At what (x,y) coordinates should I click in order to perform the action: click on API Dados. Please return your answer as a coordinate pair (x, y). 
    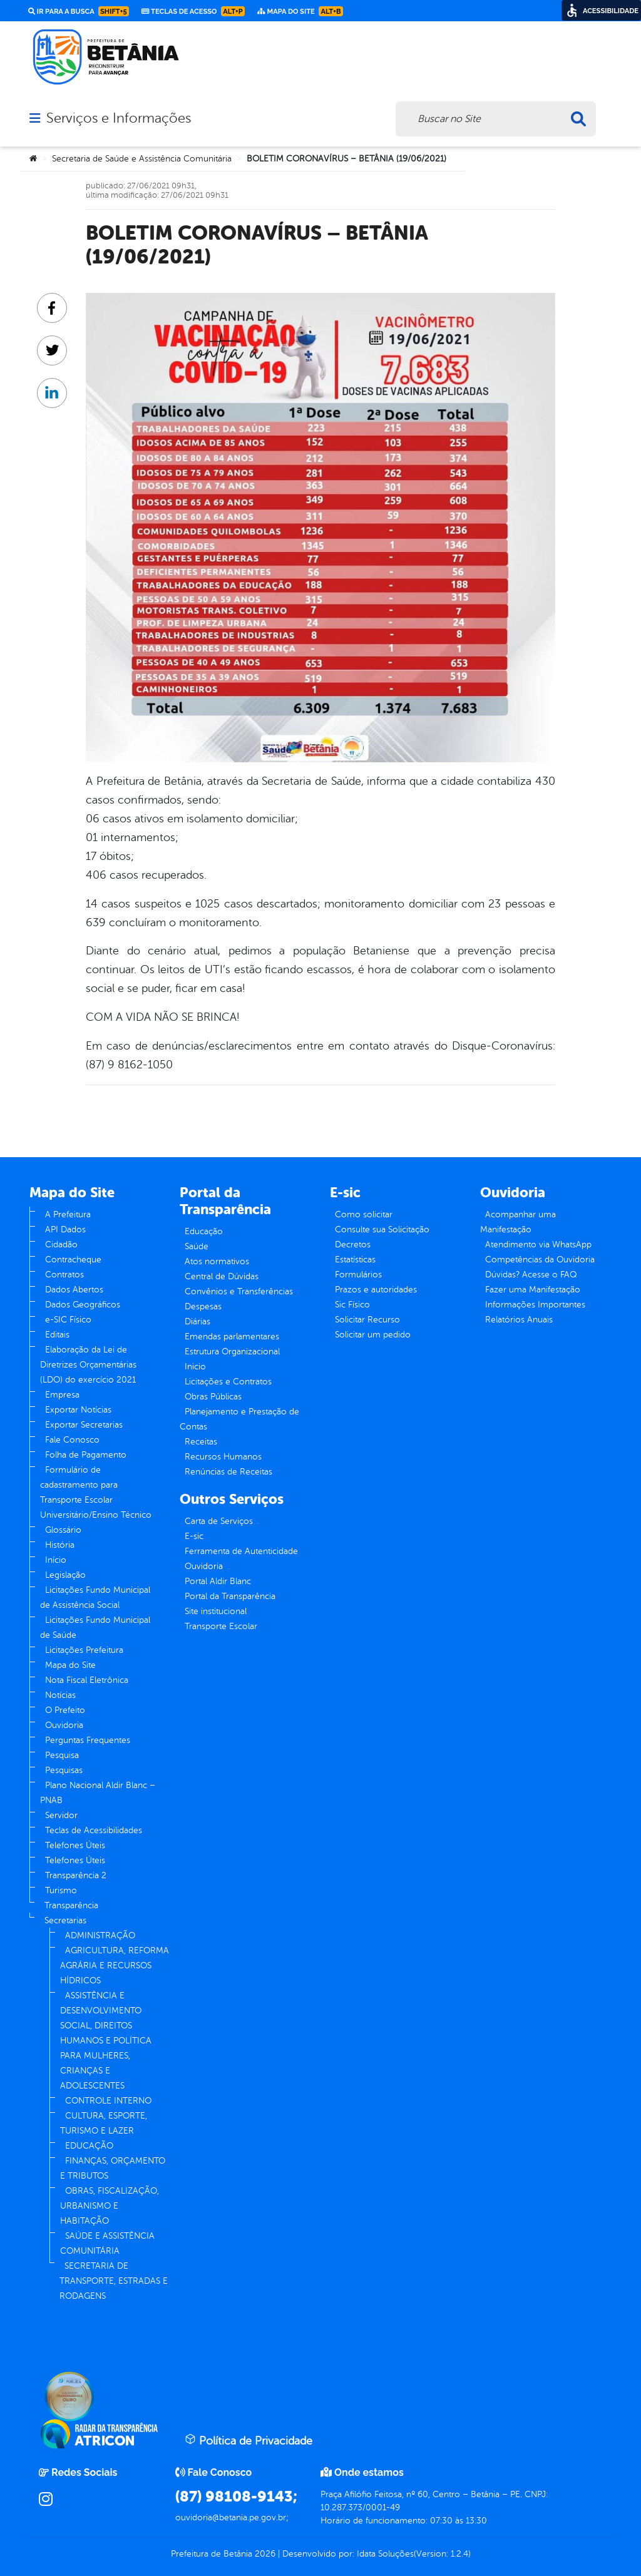
    Looking at the image, I should click on (65, 1229).